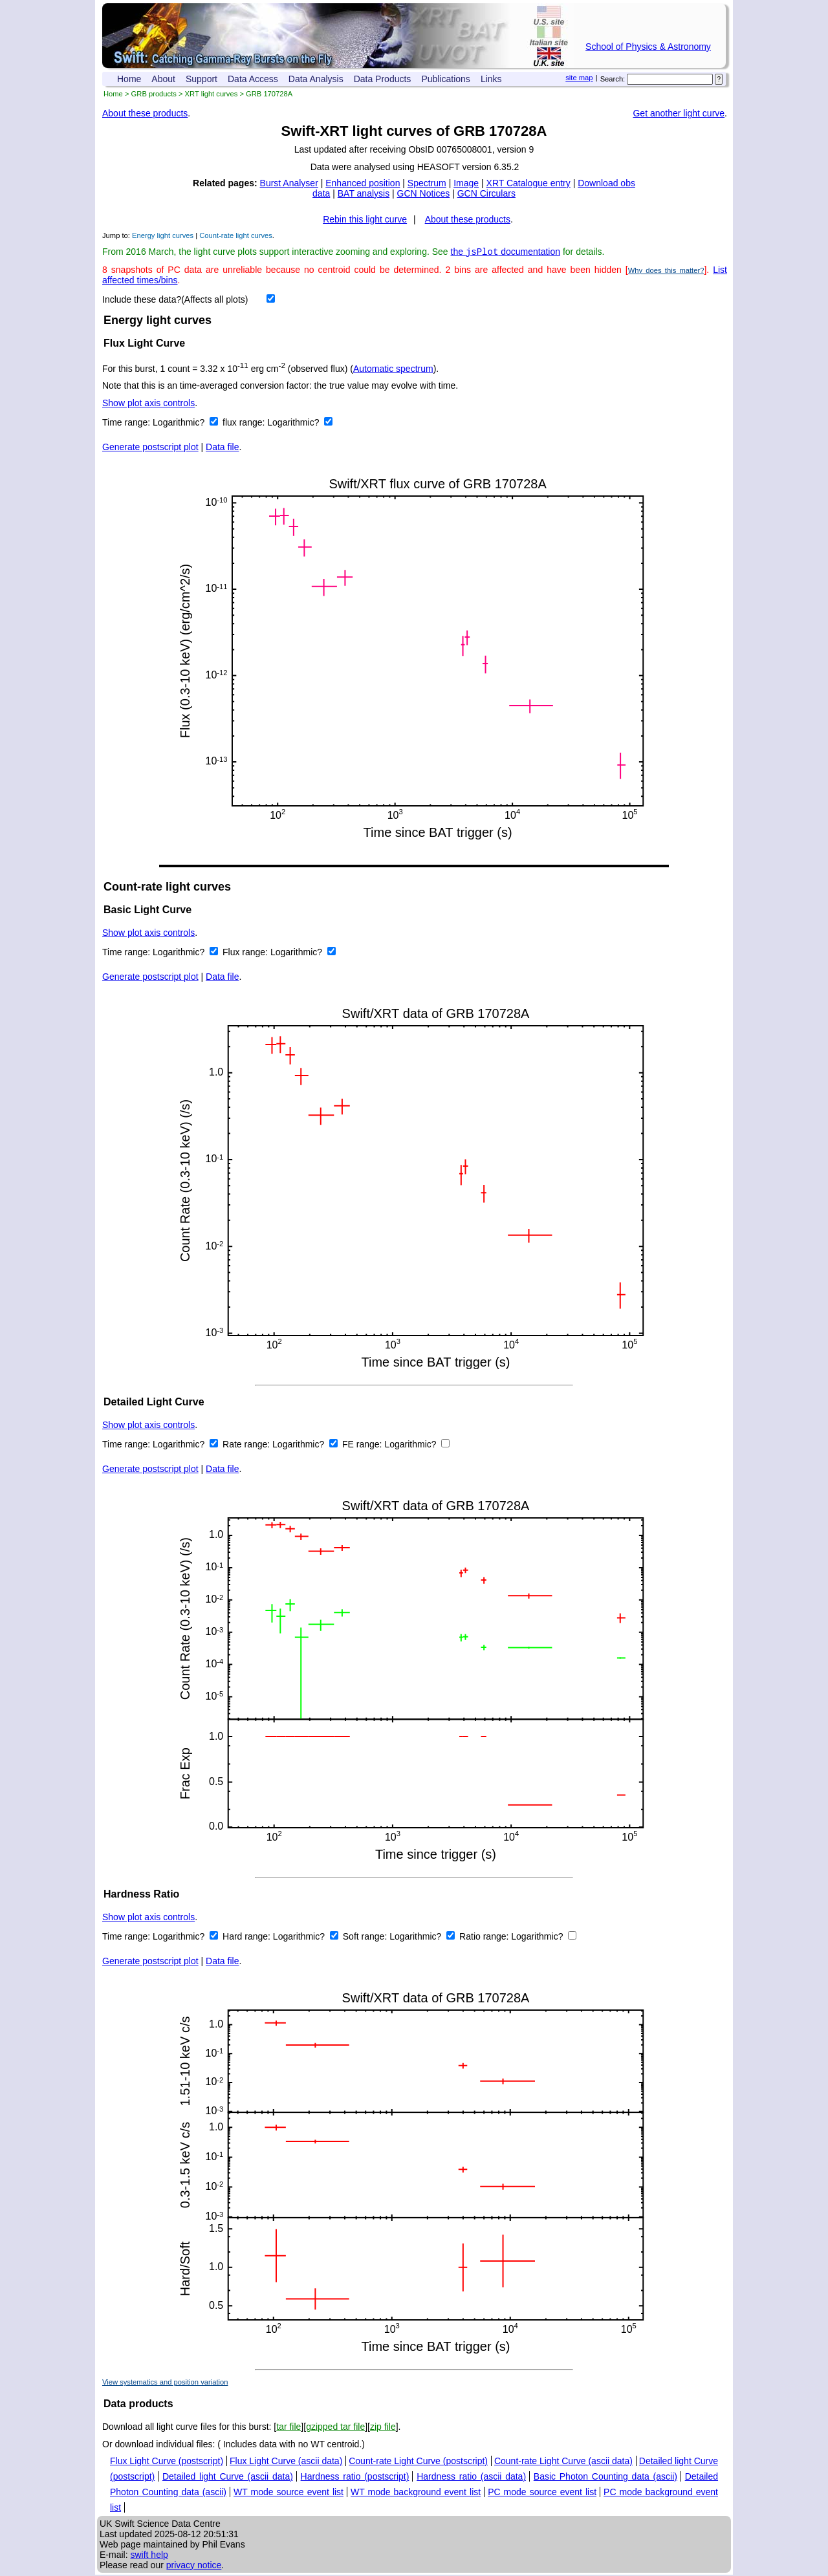 This screenshot has height=2576, width=828. What do you see at coordinates (175, 301) in the screenshot?
I see `Include these data?(Affects all plots)` at bounding box center [175, 301].